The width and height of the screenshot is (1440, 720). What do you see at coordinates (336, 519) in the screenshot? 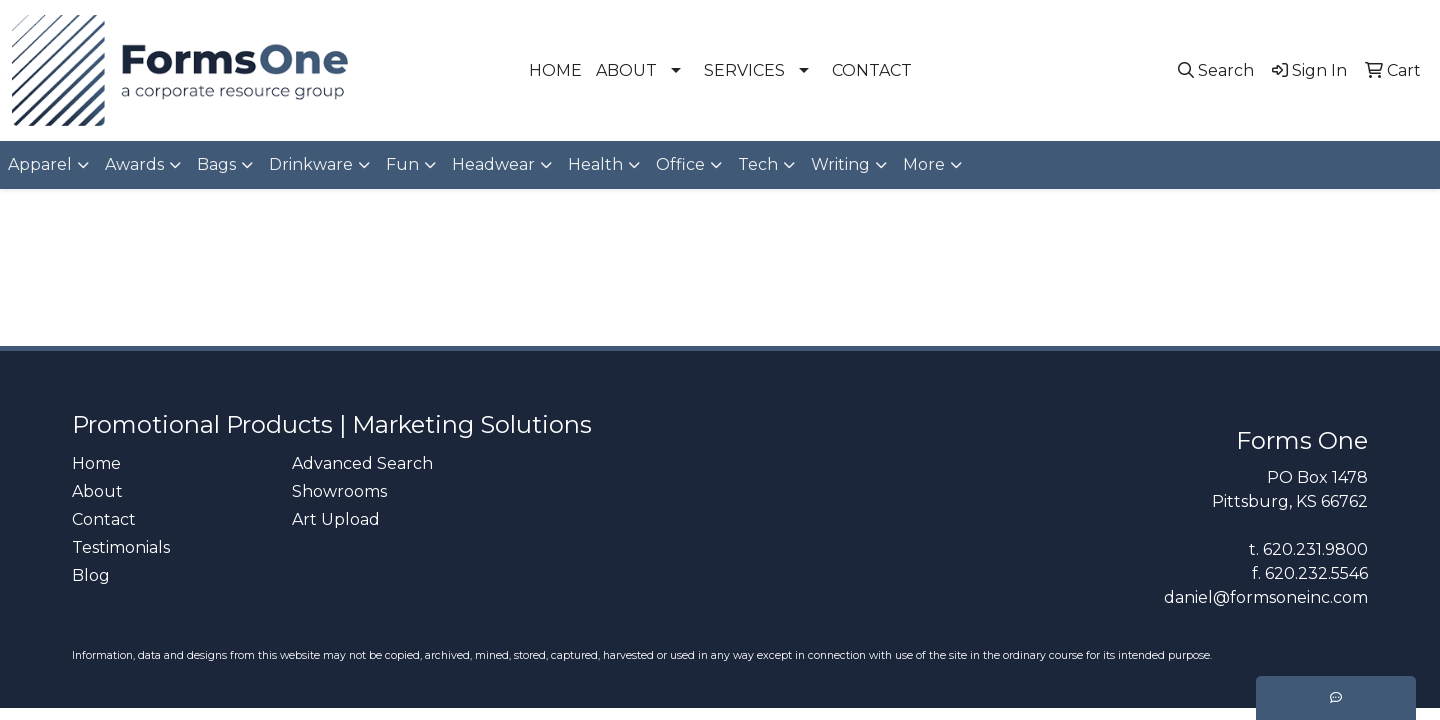
I see `Art Upload` at bounding box center [336, 519].